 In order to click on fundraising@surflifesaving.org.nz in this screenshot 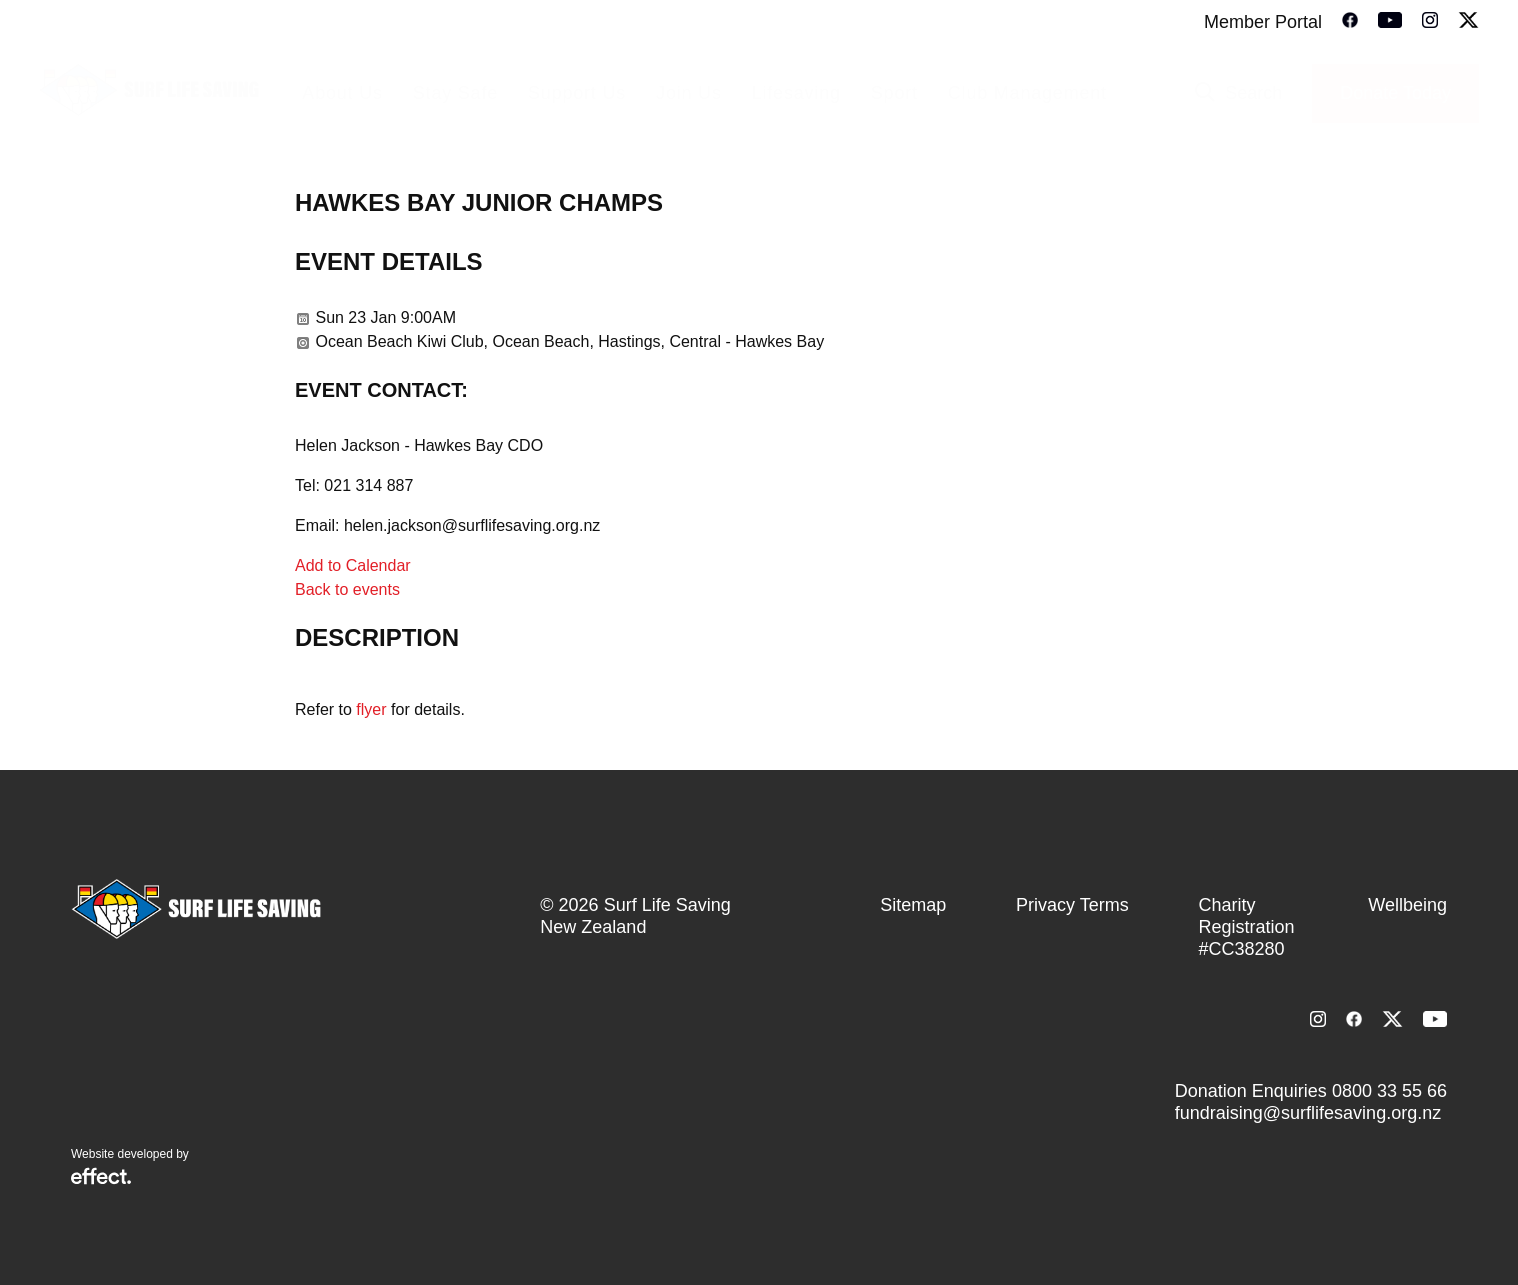, I will do `click(1308, 1113)`.